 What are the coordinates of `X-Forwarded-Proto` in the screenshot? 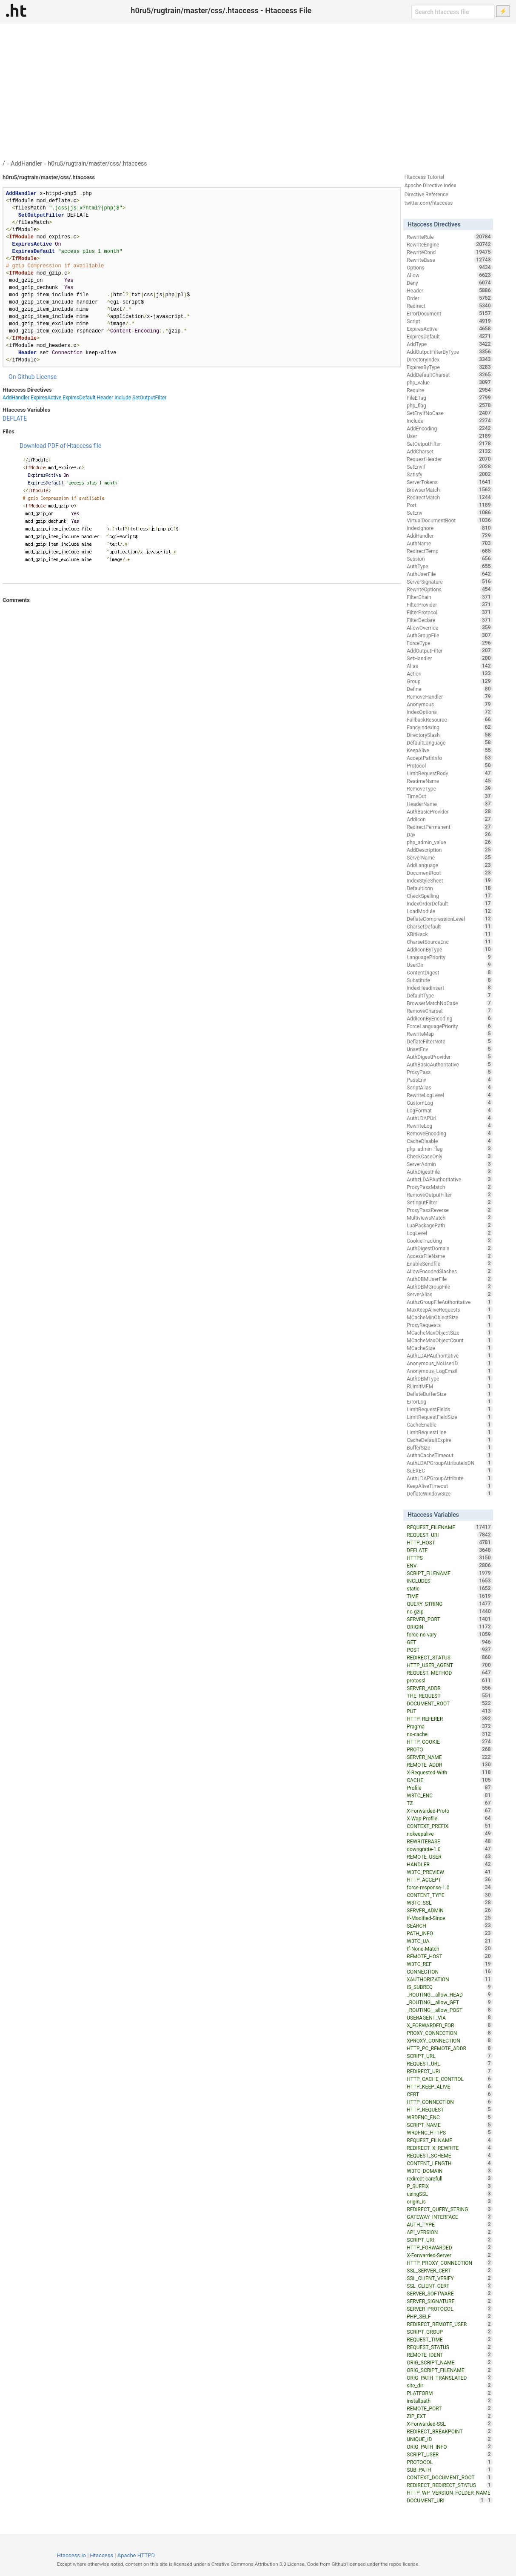 It's located at (450, 1810).